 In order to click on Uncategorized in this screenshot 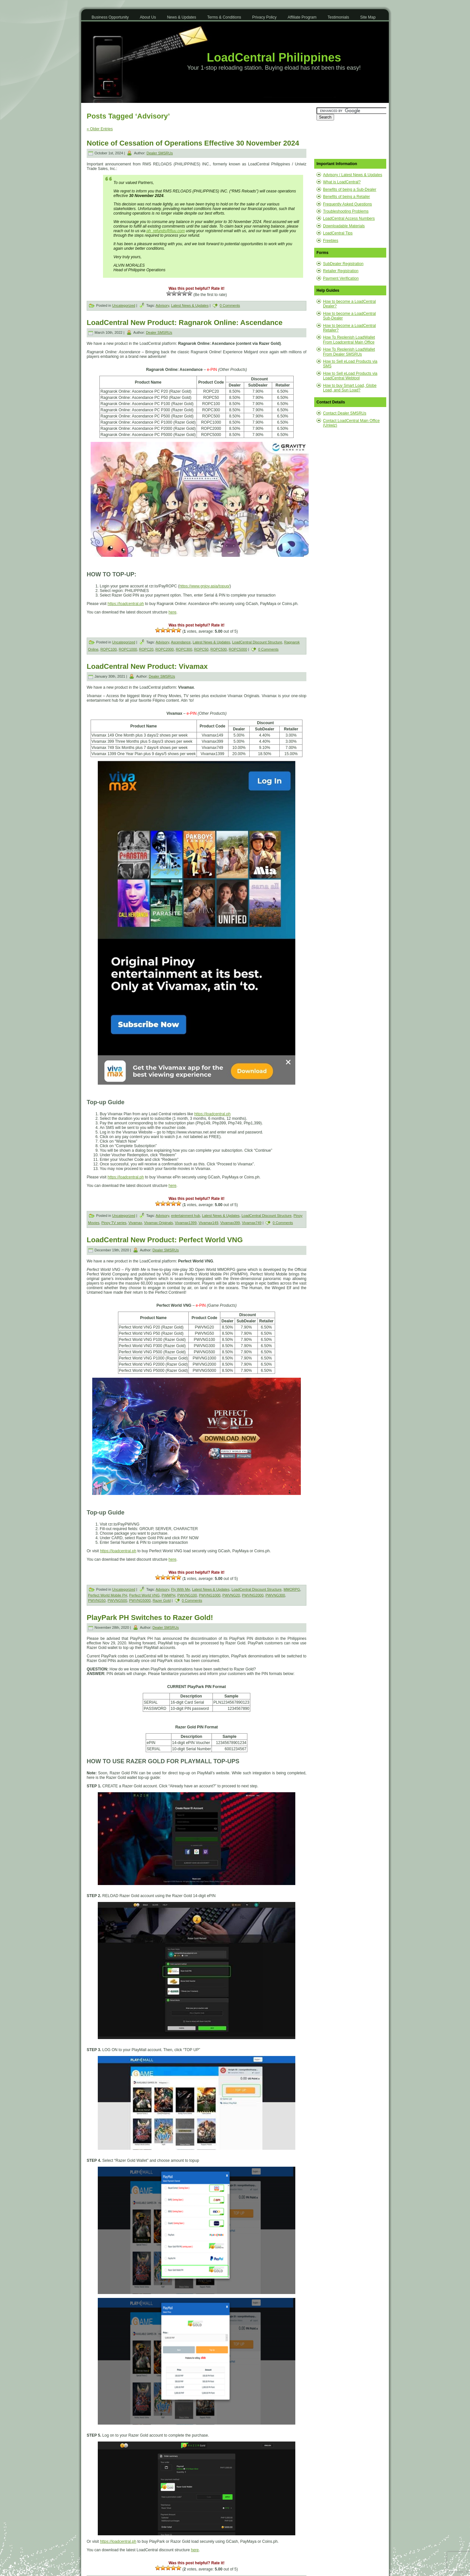, I will do `click(123, 305)`.